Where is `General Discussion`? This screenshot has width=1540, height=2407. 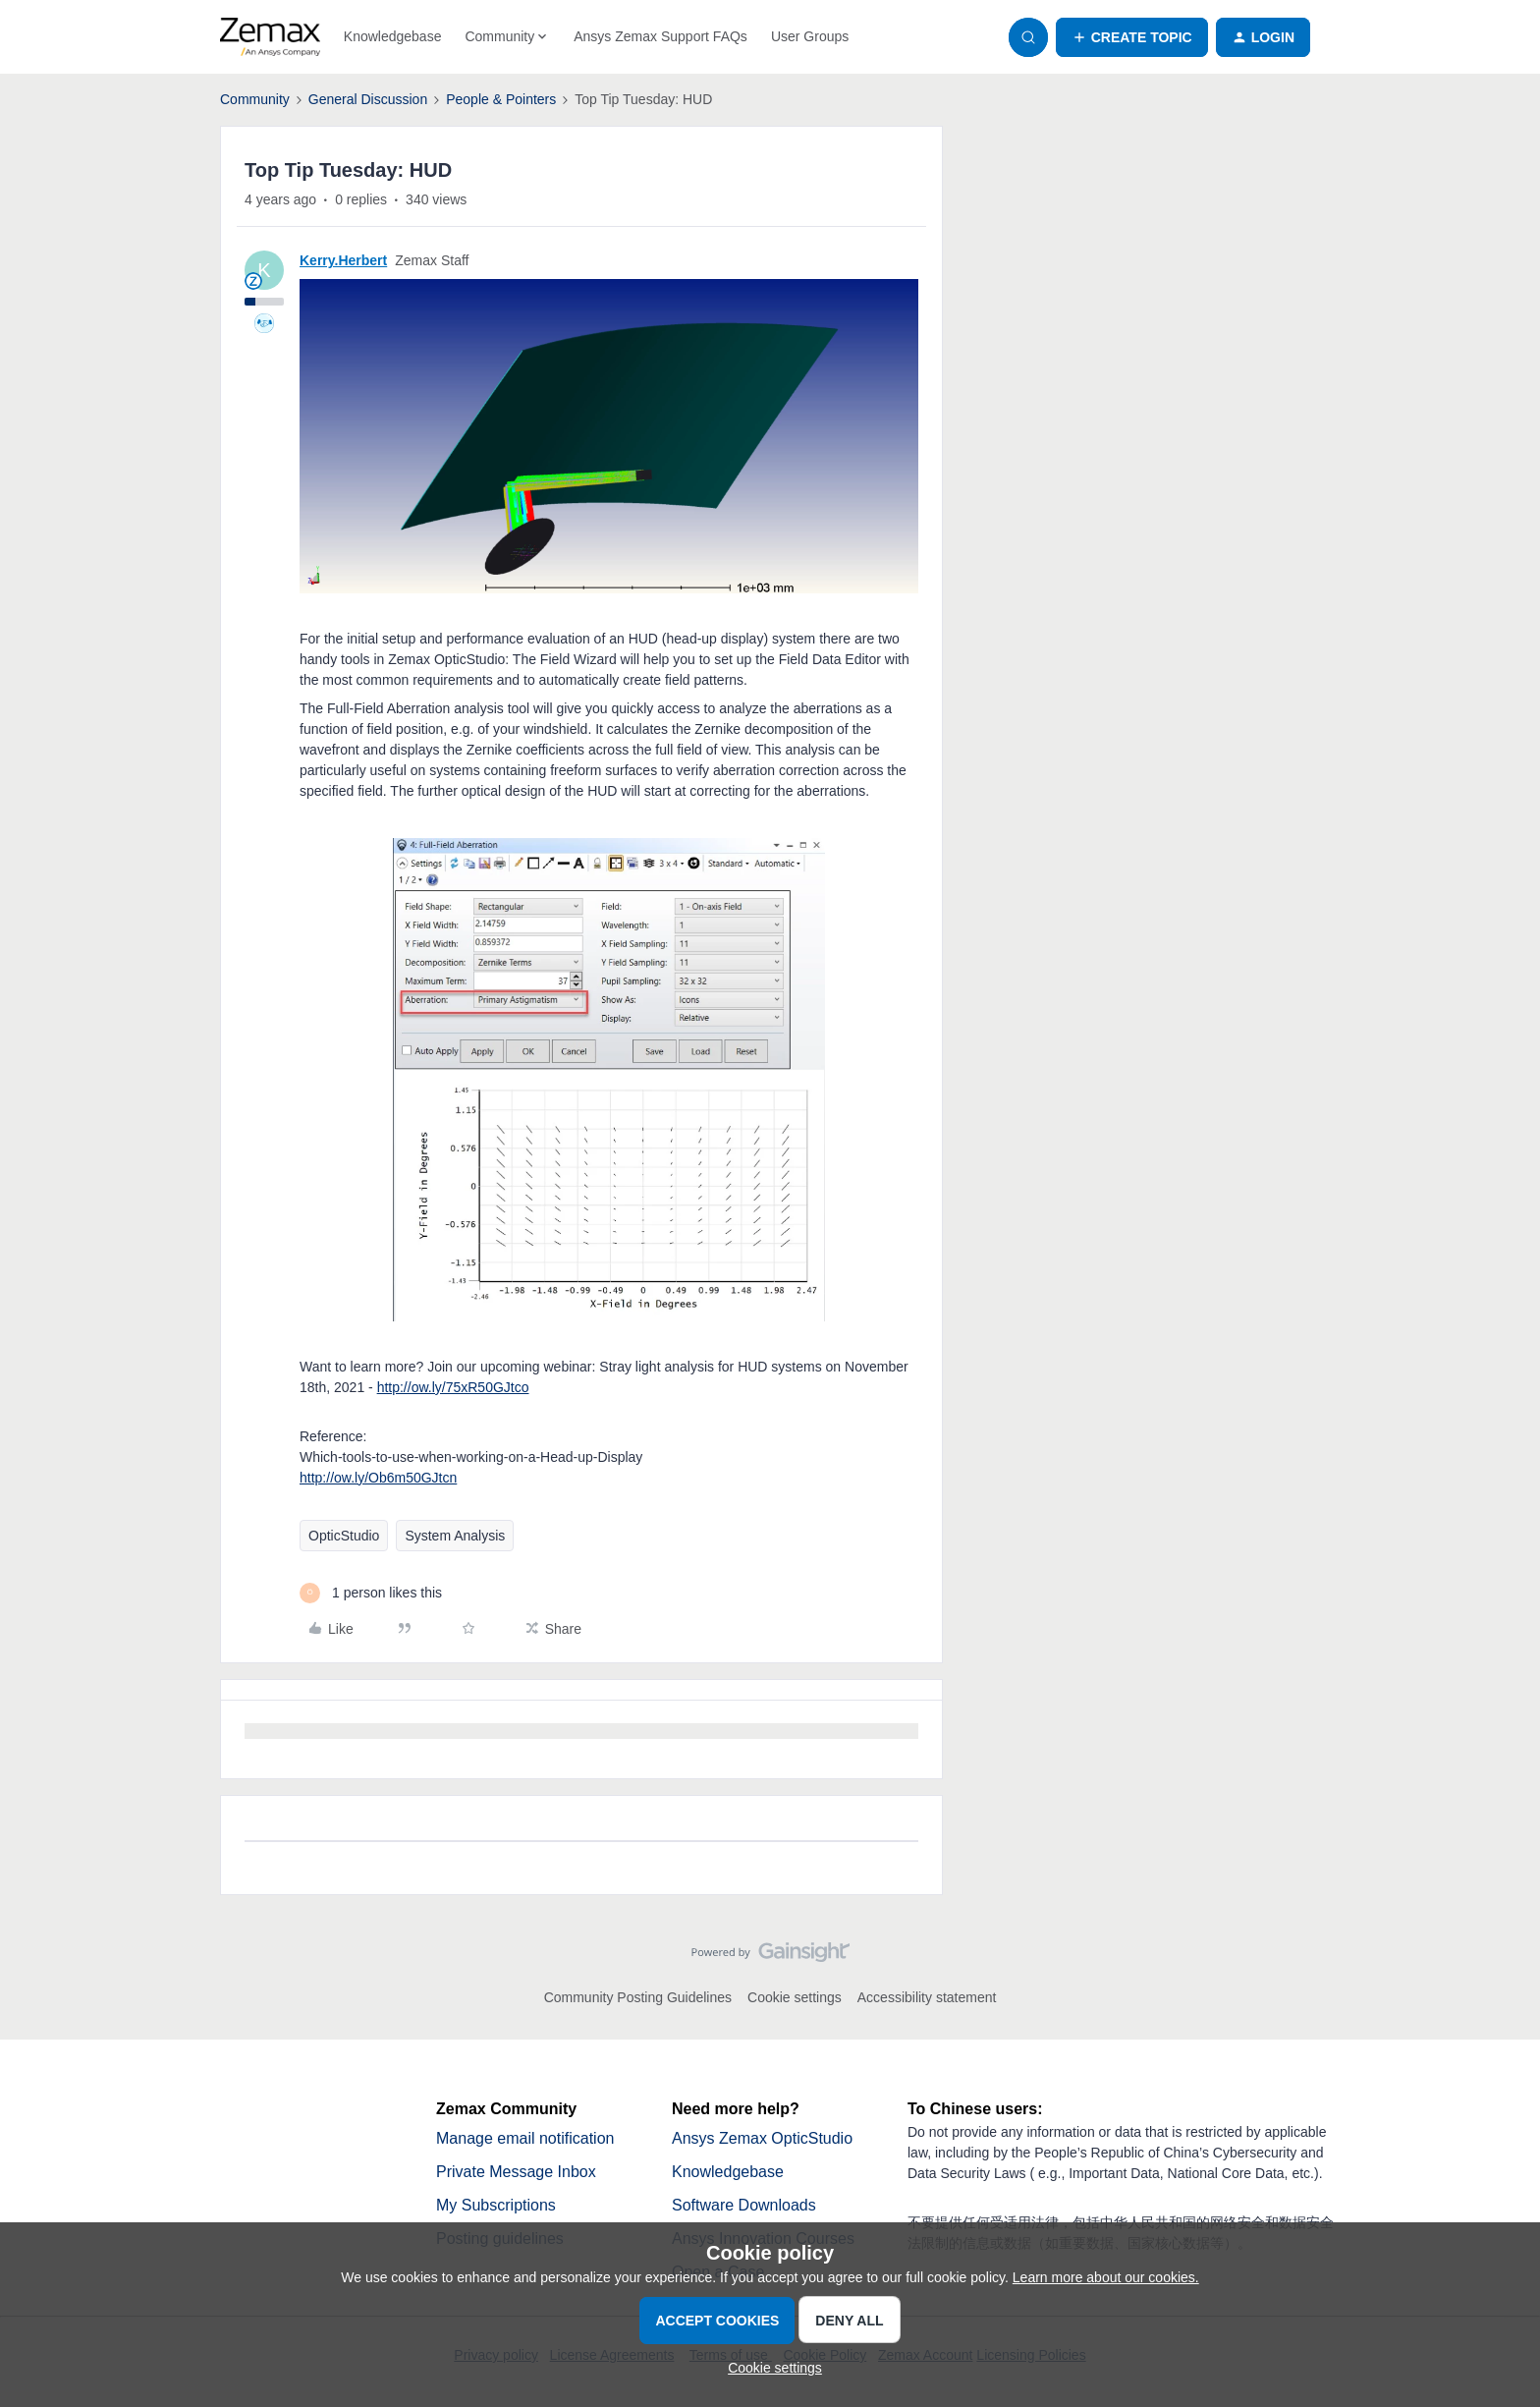
General Discussion is located at coordinates (367, 99).